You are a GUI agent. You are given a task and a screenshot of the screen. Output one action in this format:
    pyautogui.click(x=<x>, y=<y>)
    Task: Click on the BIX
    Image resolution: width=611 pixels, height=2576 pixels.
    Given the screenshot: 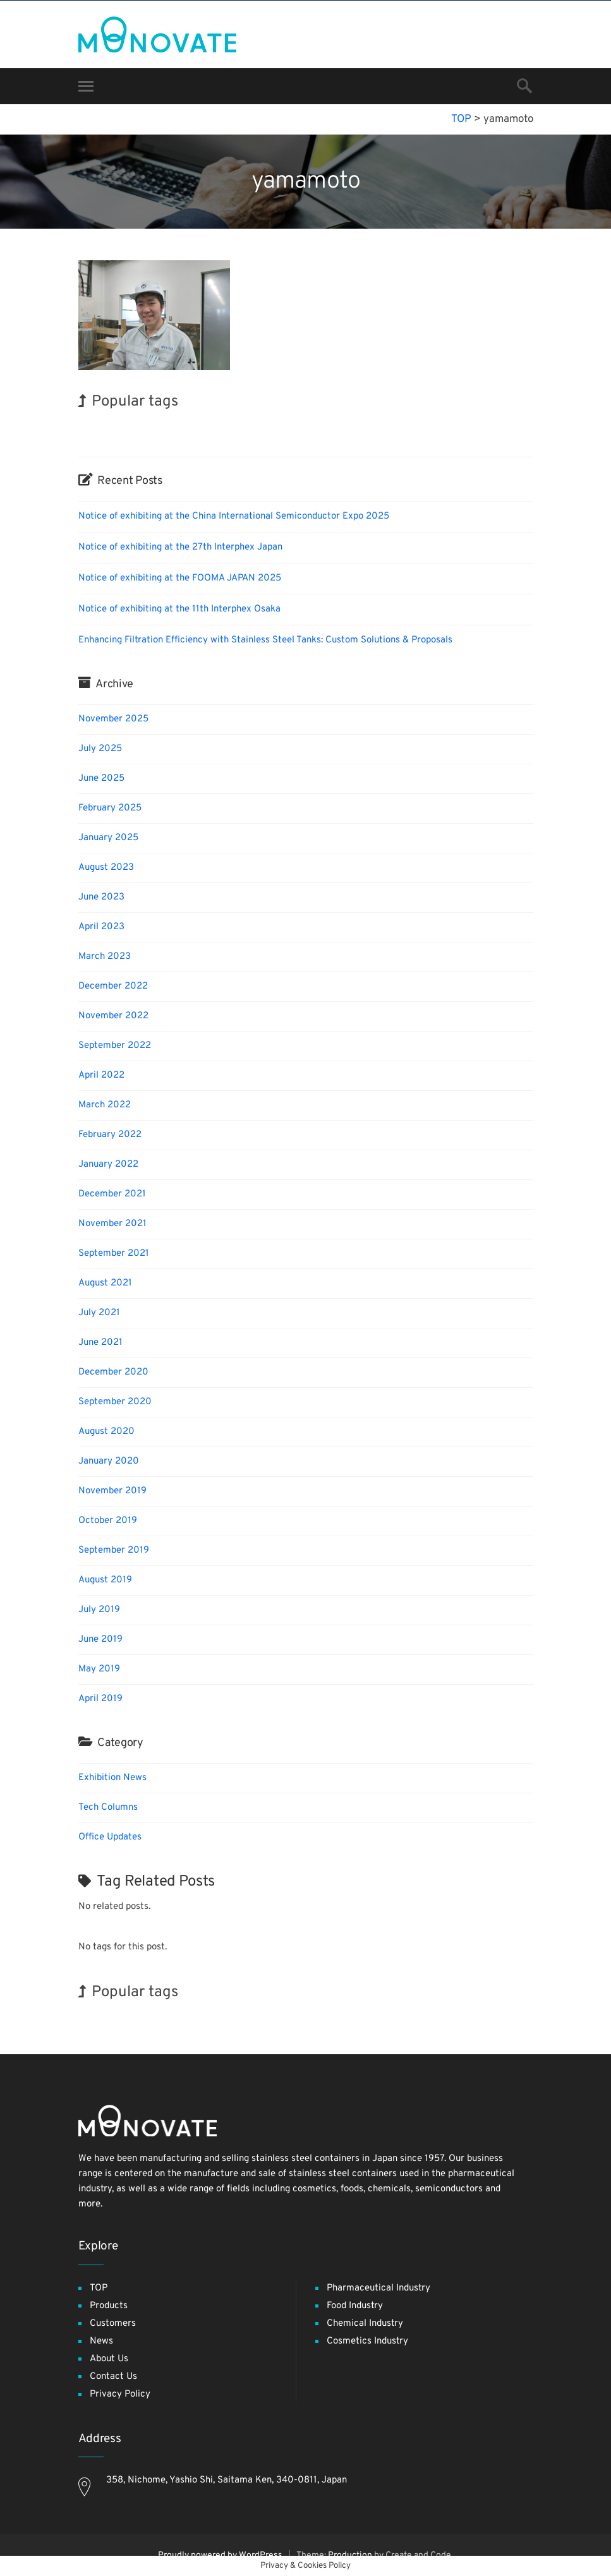 What is the action you would take?
    pyautogui.click(x=279, y=427)
    